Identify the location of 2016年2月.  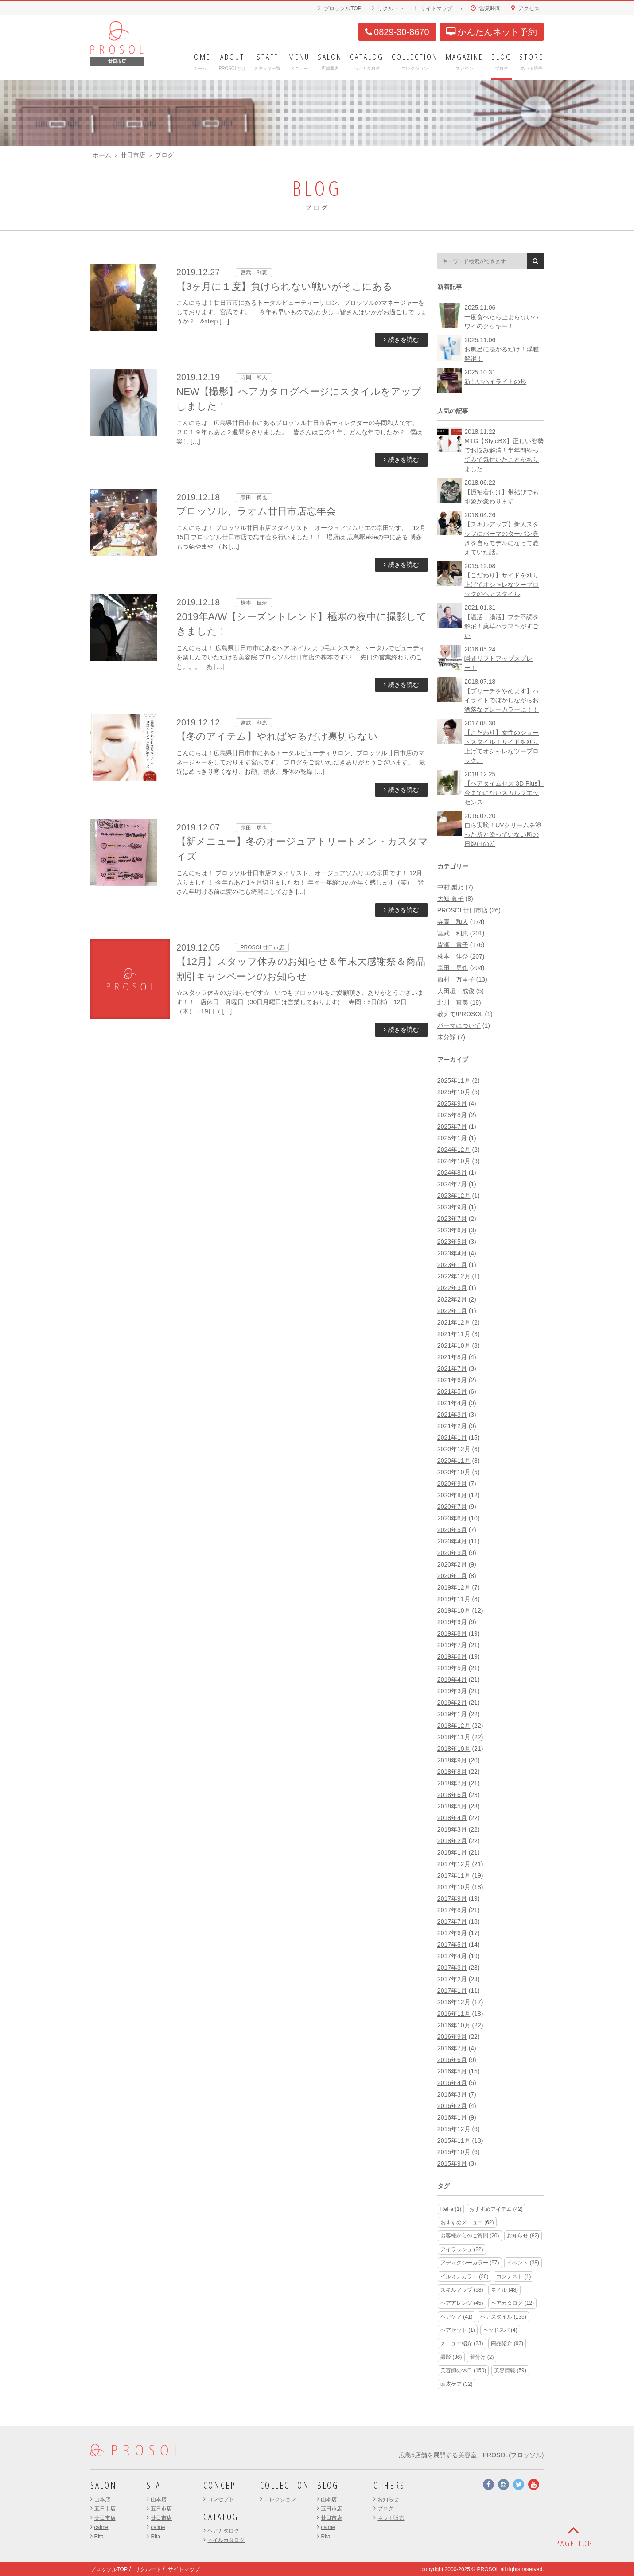
(452, 2105).